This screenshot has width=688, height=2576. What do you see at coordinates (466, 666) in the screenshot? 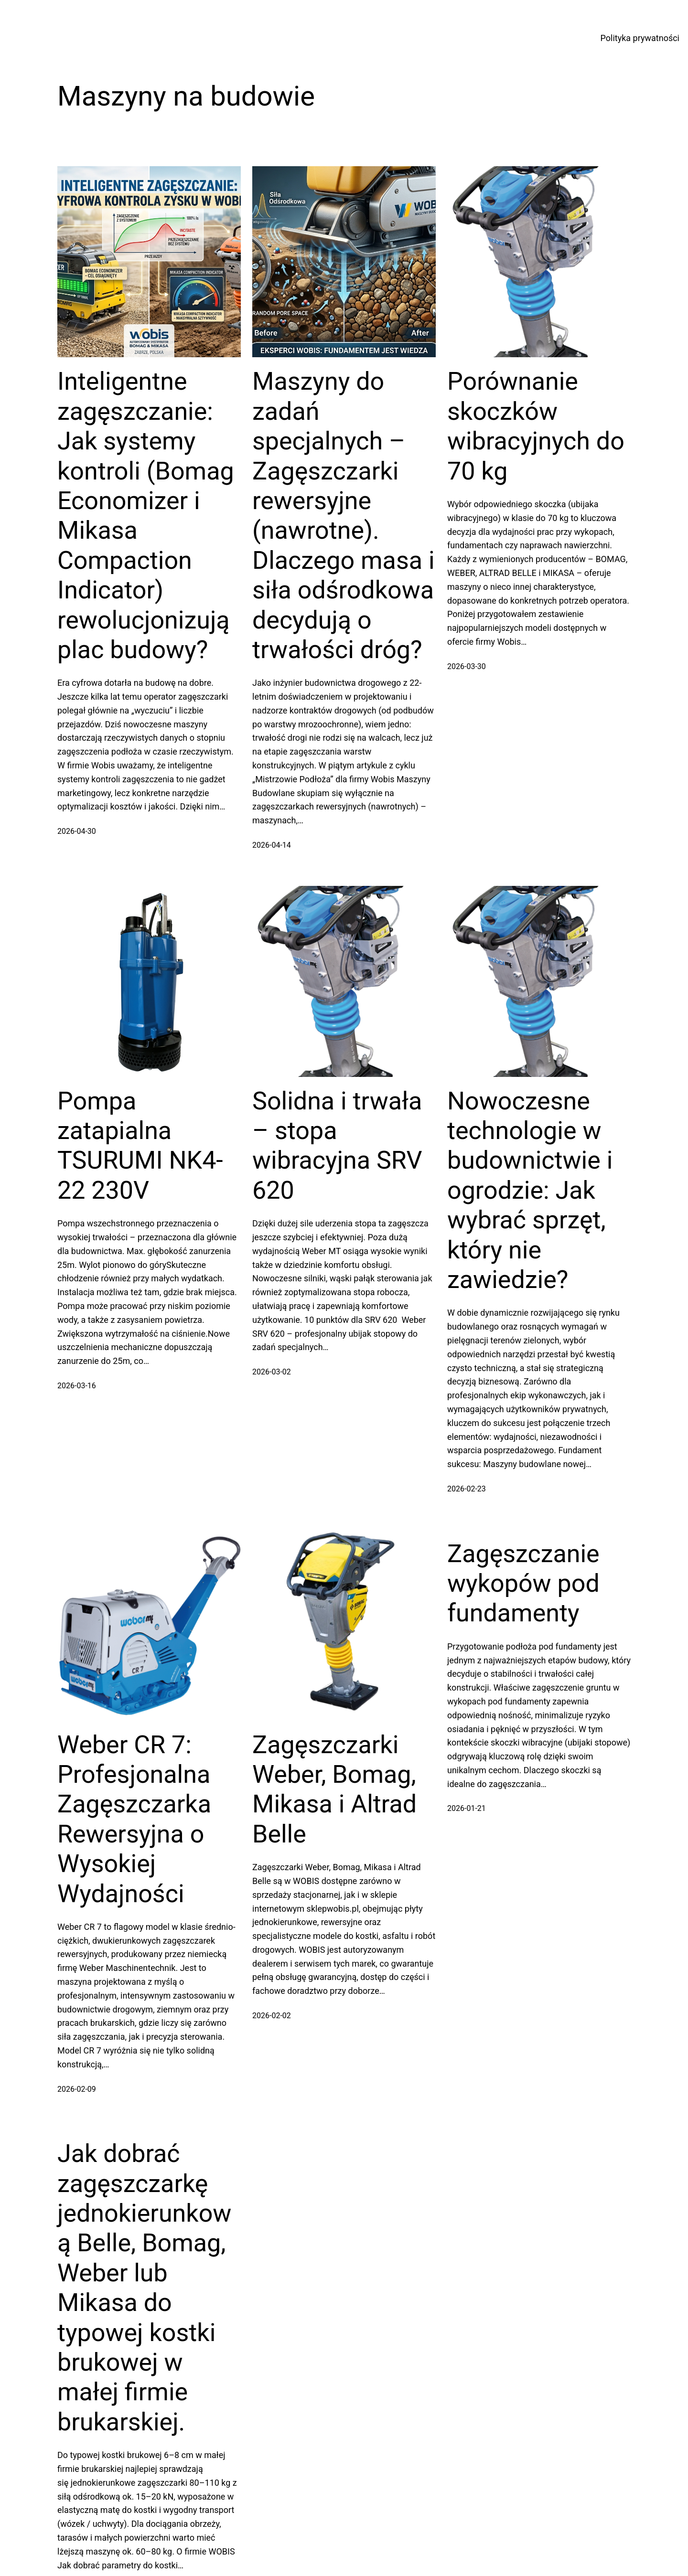
I see `2026-03-30` at bounding box center [466, 666].